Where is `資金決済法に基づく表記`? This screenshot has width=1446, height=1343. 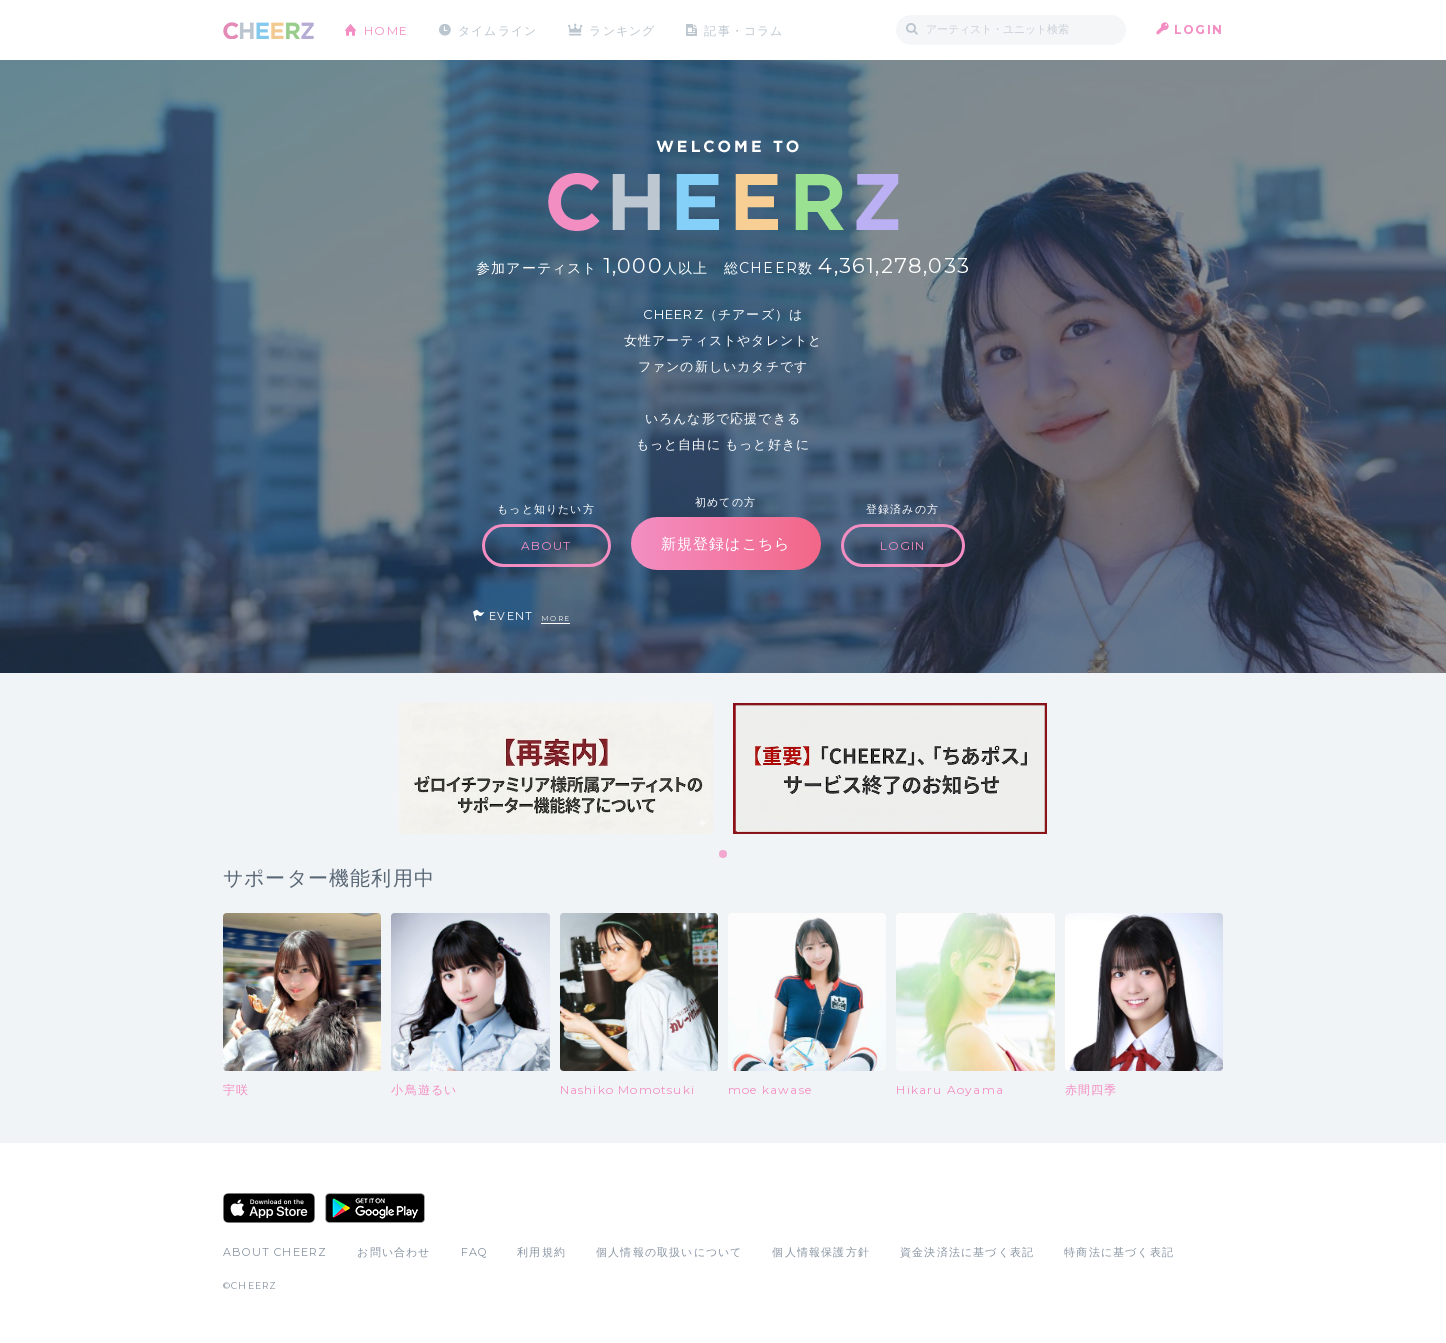 資金決済法に基づく表記 is located at coordinates (967, 1252).